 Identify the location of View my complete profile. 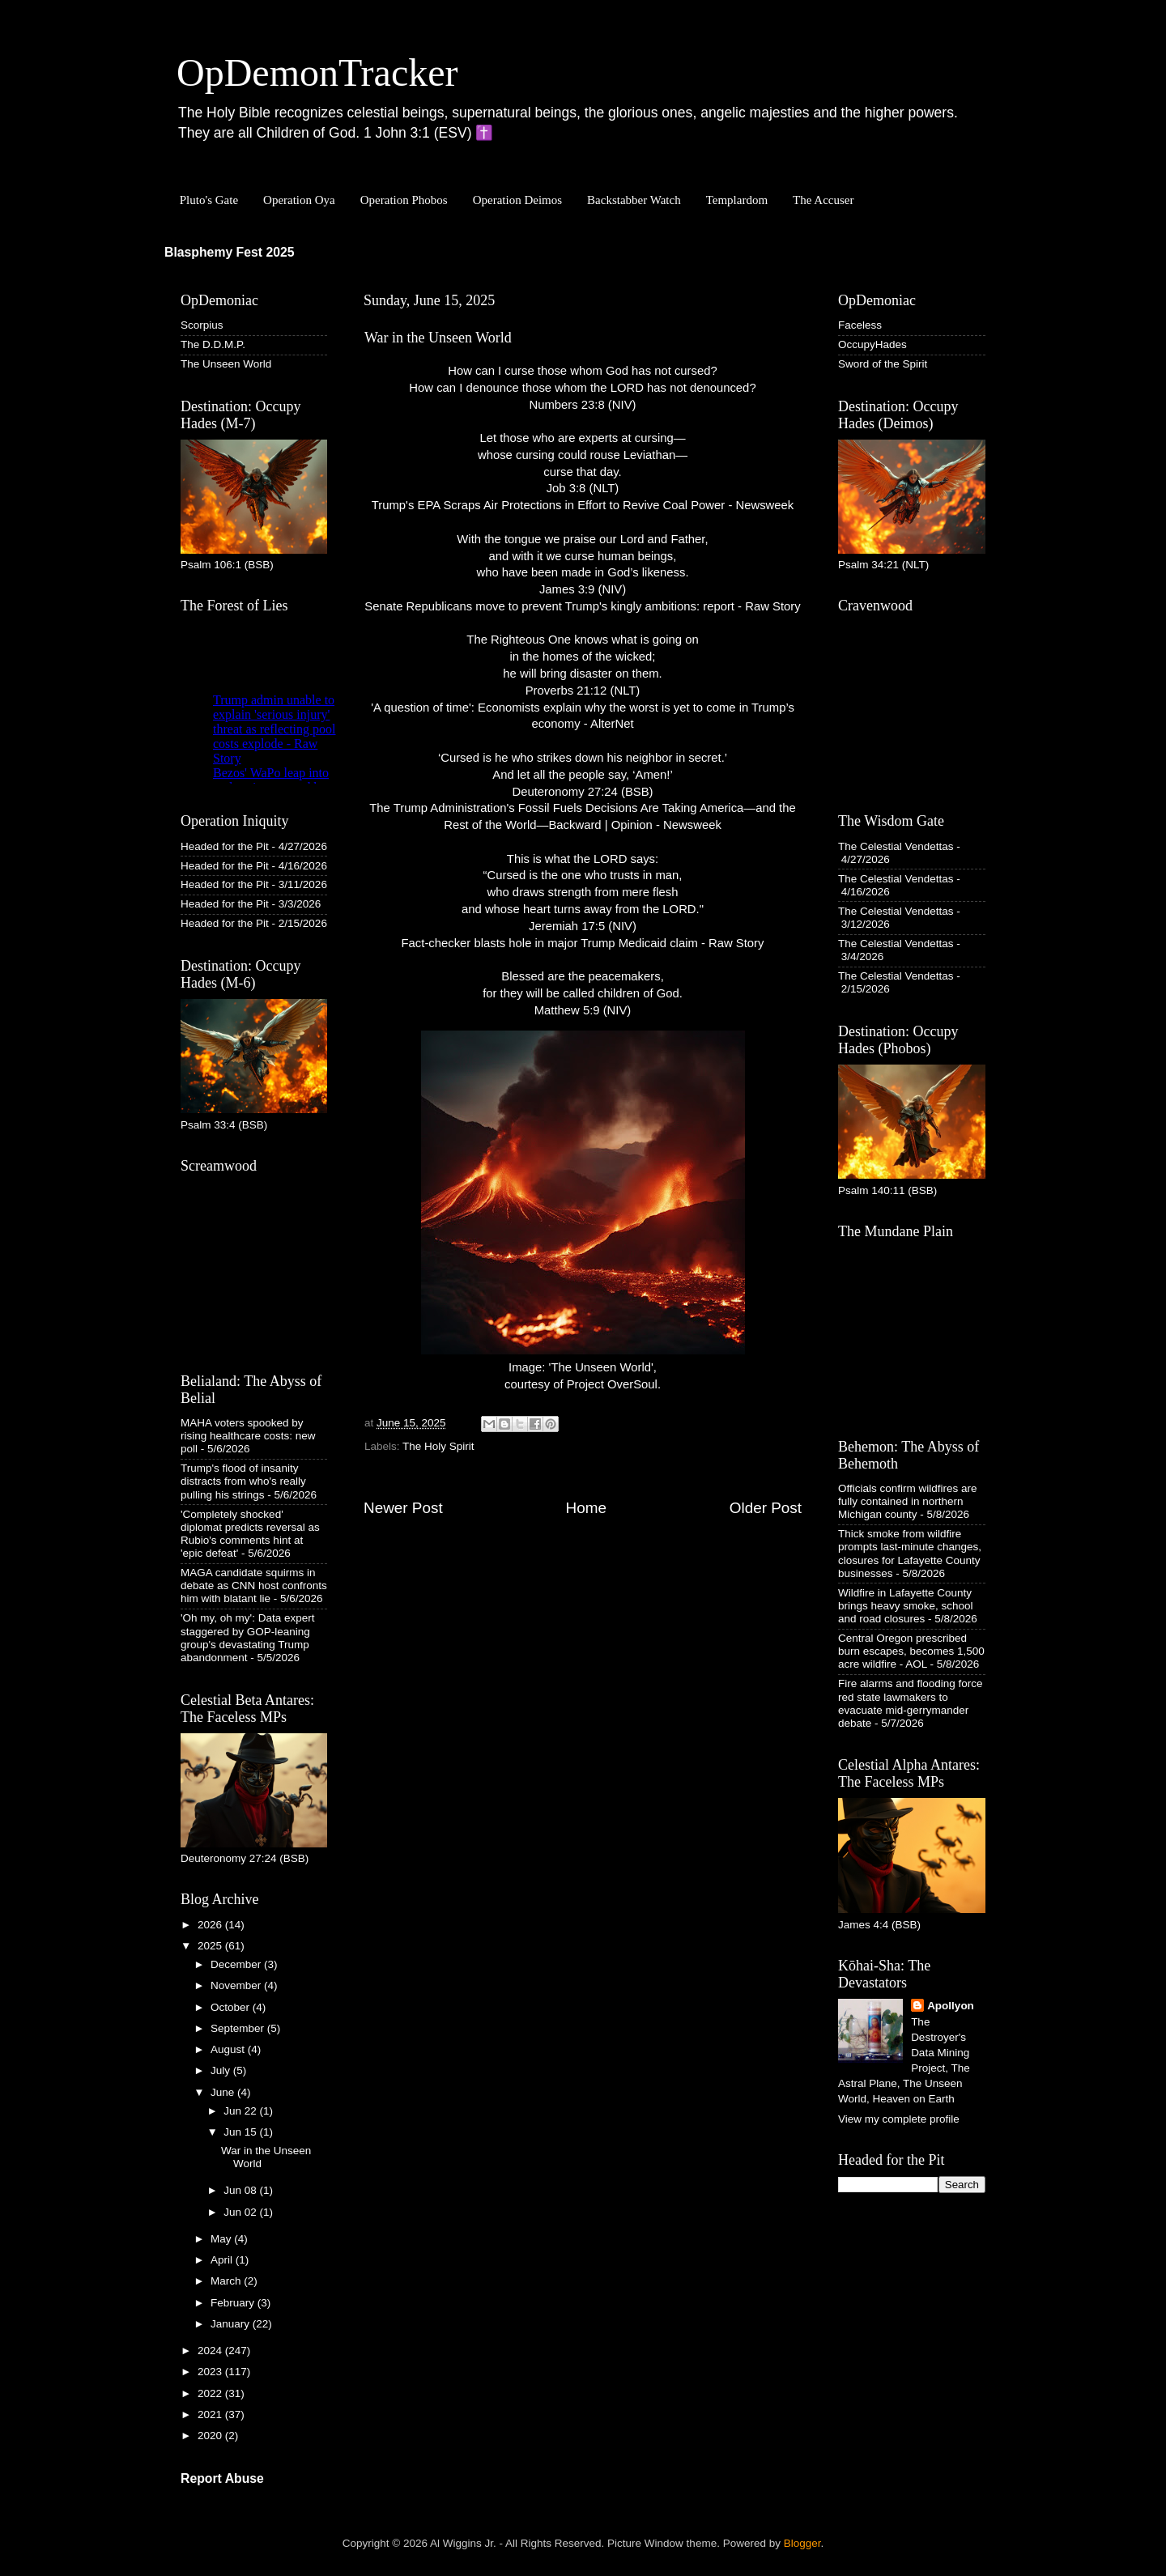
(899, 2119).